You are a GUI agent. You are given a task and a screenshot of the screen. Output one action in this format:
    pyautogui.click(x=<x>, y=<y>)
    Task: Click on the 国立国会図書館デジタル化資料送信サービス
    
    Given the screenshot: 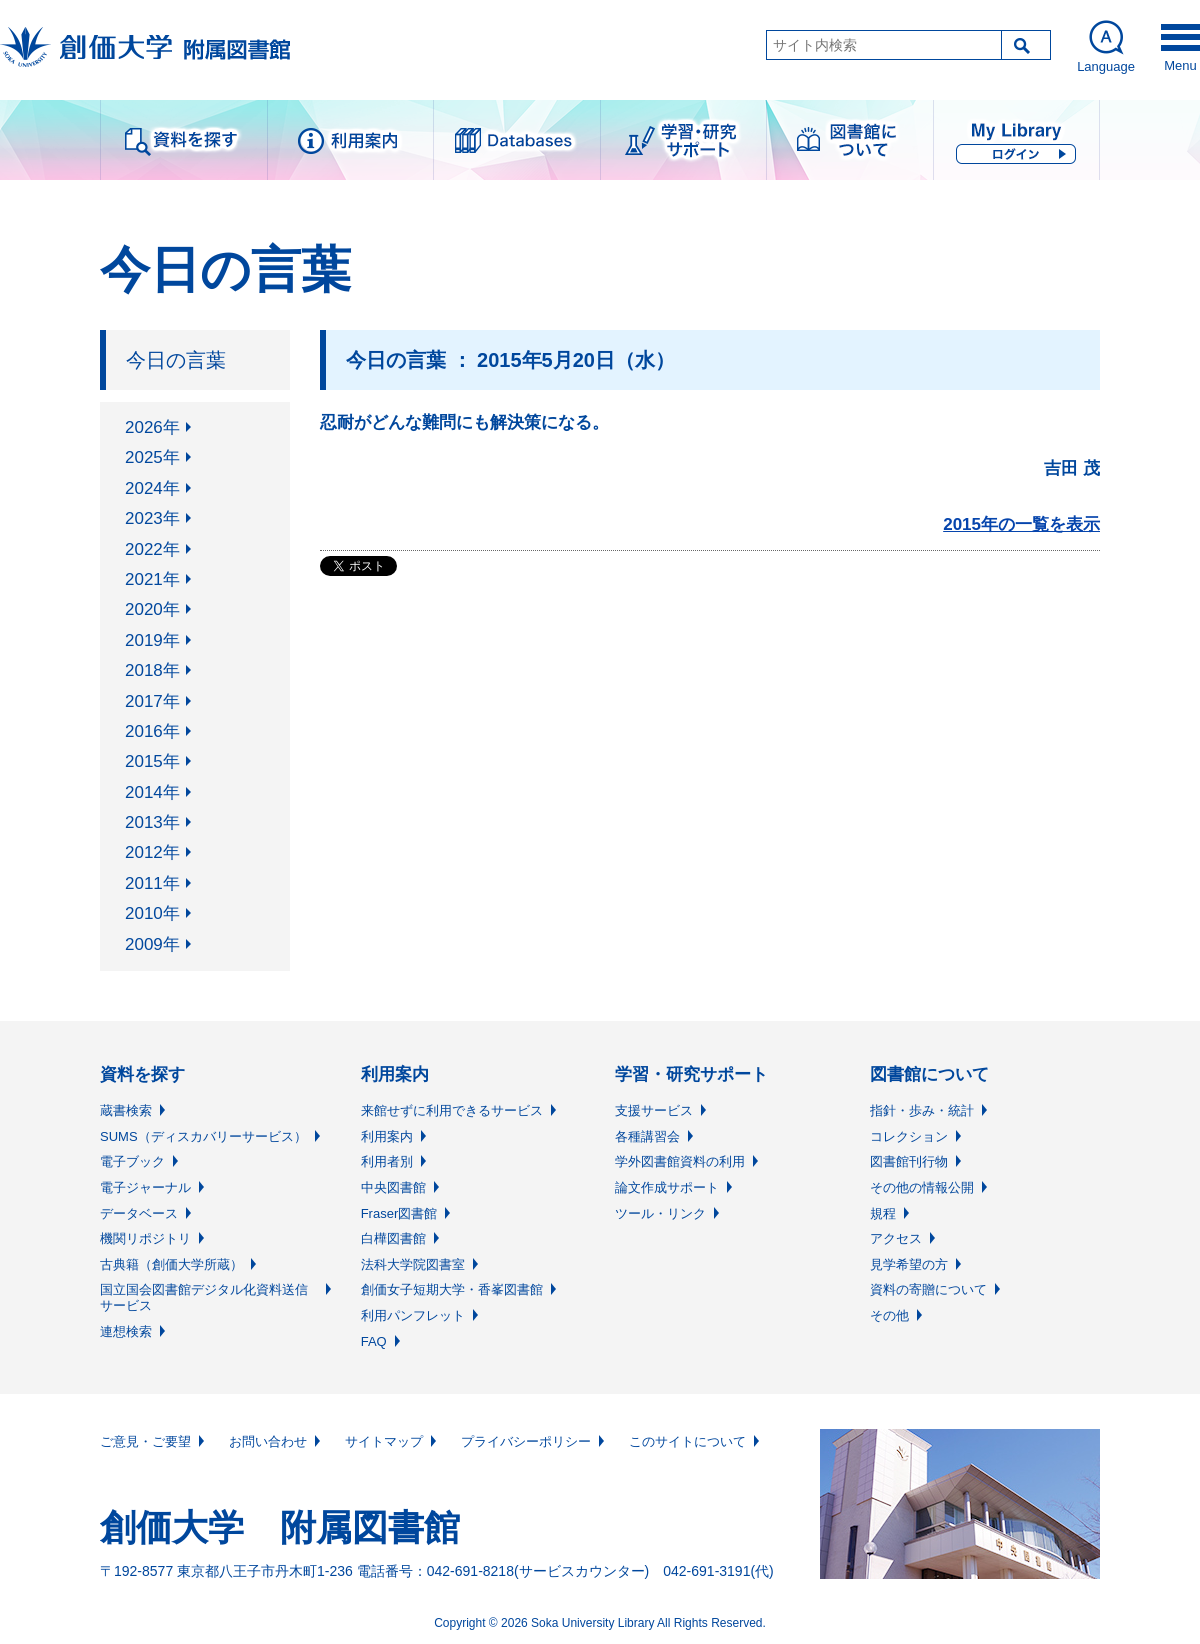 What is the action you would take?
    pyautogui.click(x=204, y=1297)
    